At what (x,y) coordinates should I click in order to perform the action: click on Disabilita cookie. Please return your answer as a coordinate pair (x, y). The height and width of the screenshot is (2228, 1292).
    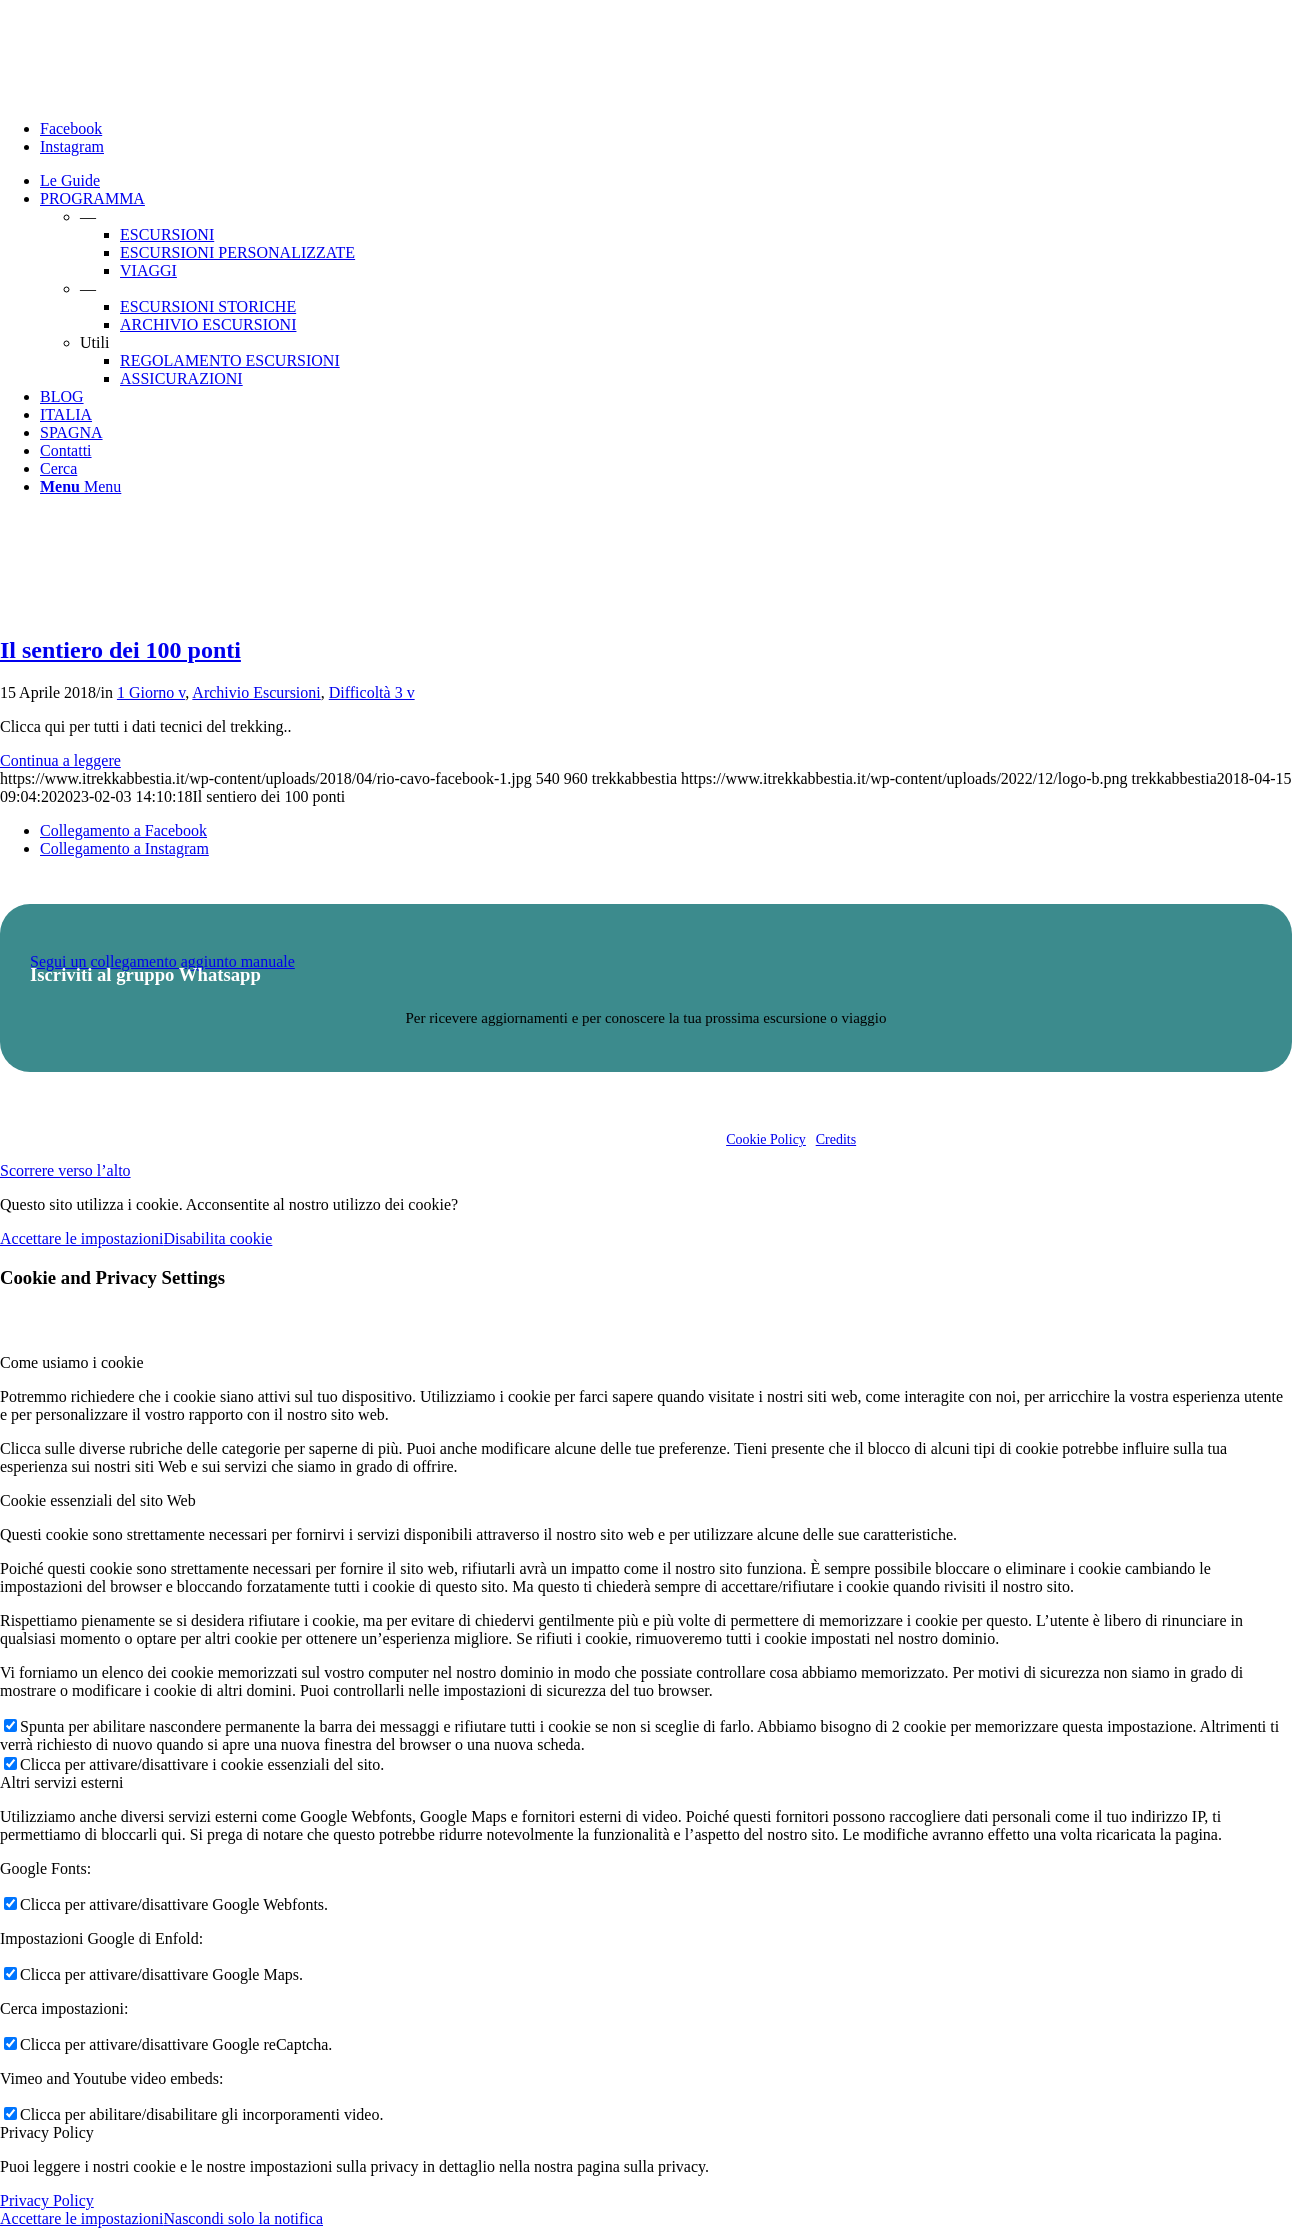
    Looking at the image, I should click on (217, 1238).